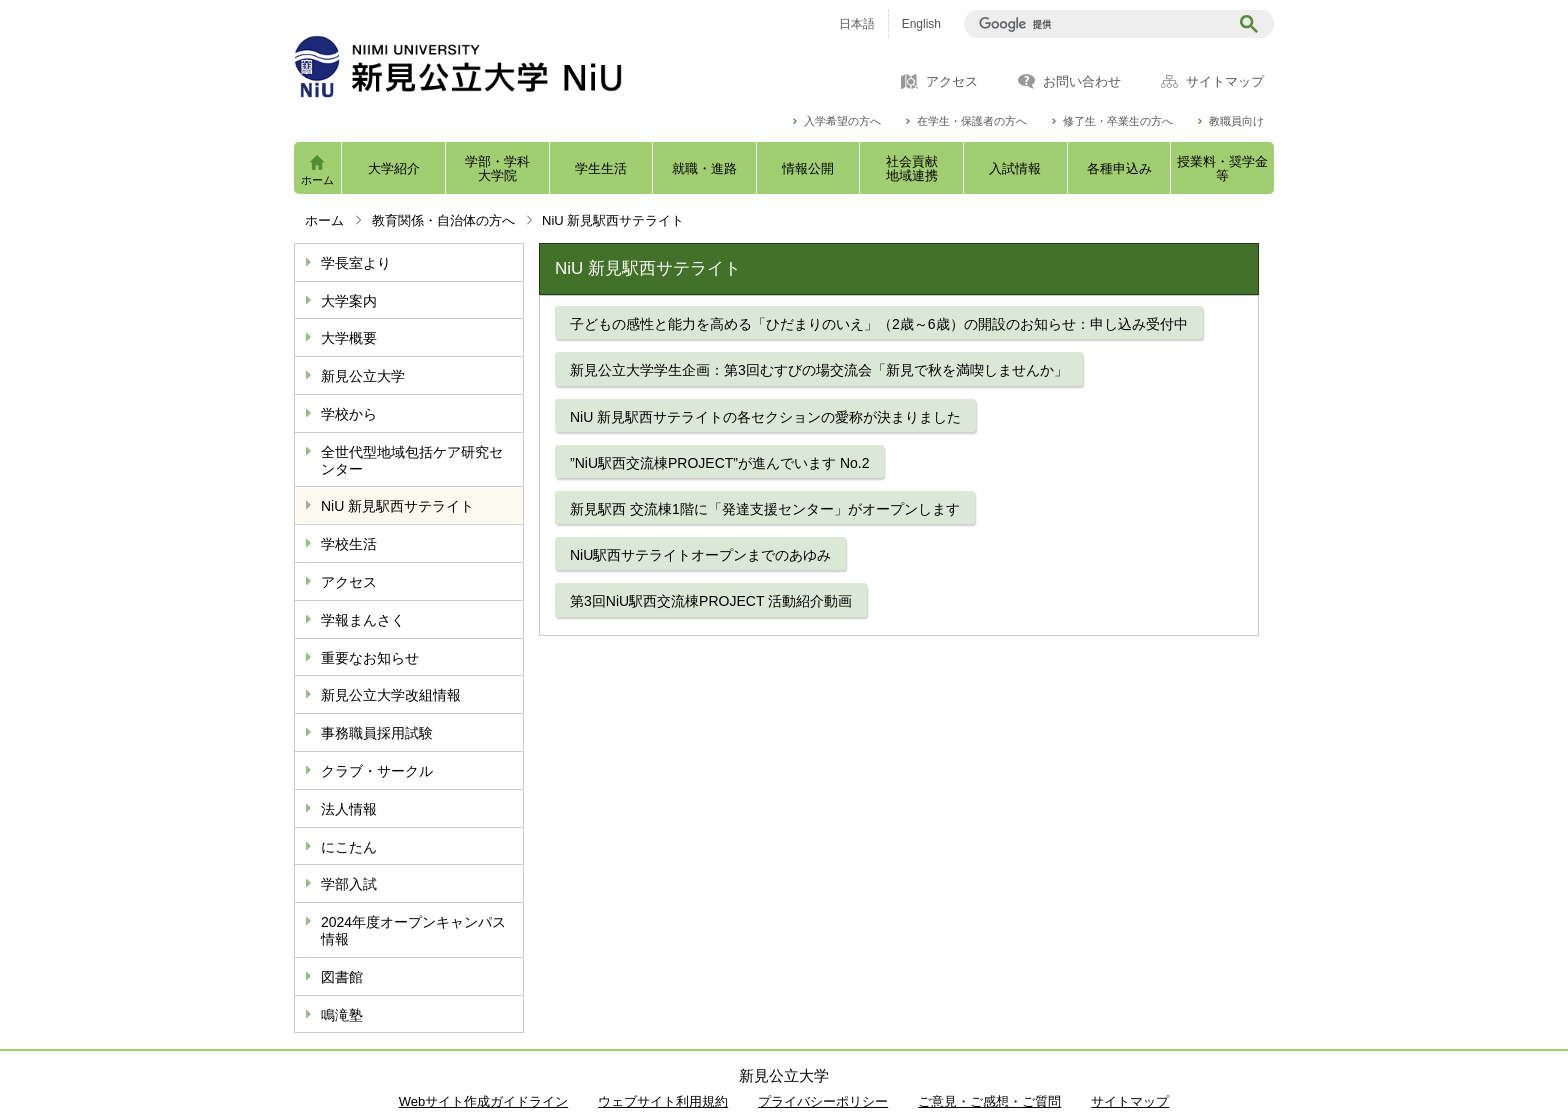  Describe the element at coordinates (1099, 24) in the screenshot. I see `[検索]` at that location.